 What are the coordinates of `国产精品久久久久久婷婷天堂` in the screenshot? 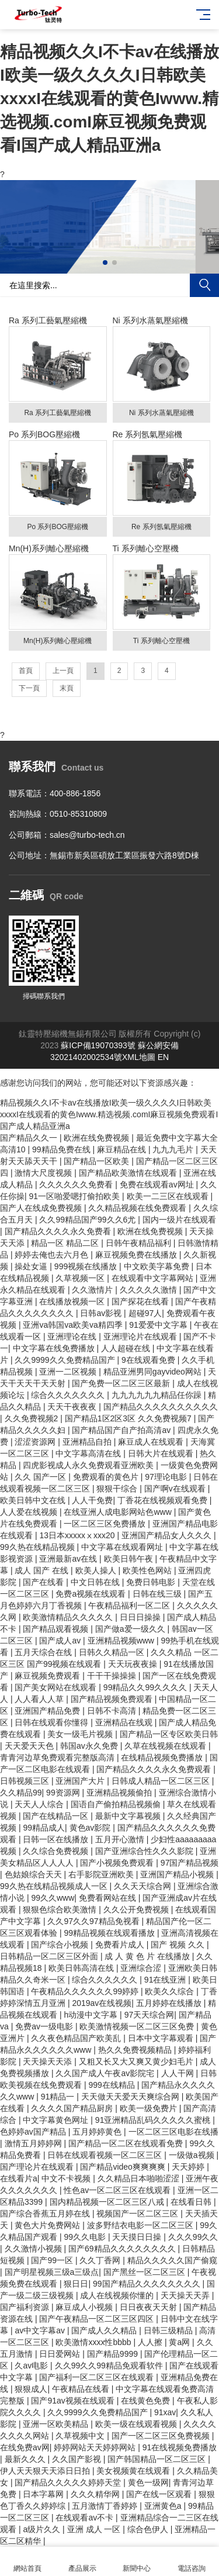 It's located at (69, 2482).